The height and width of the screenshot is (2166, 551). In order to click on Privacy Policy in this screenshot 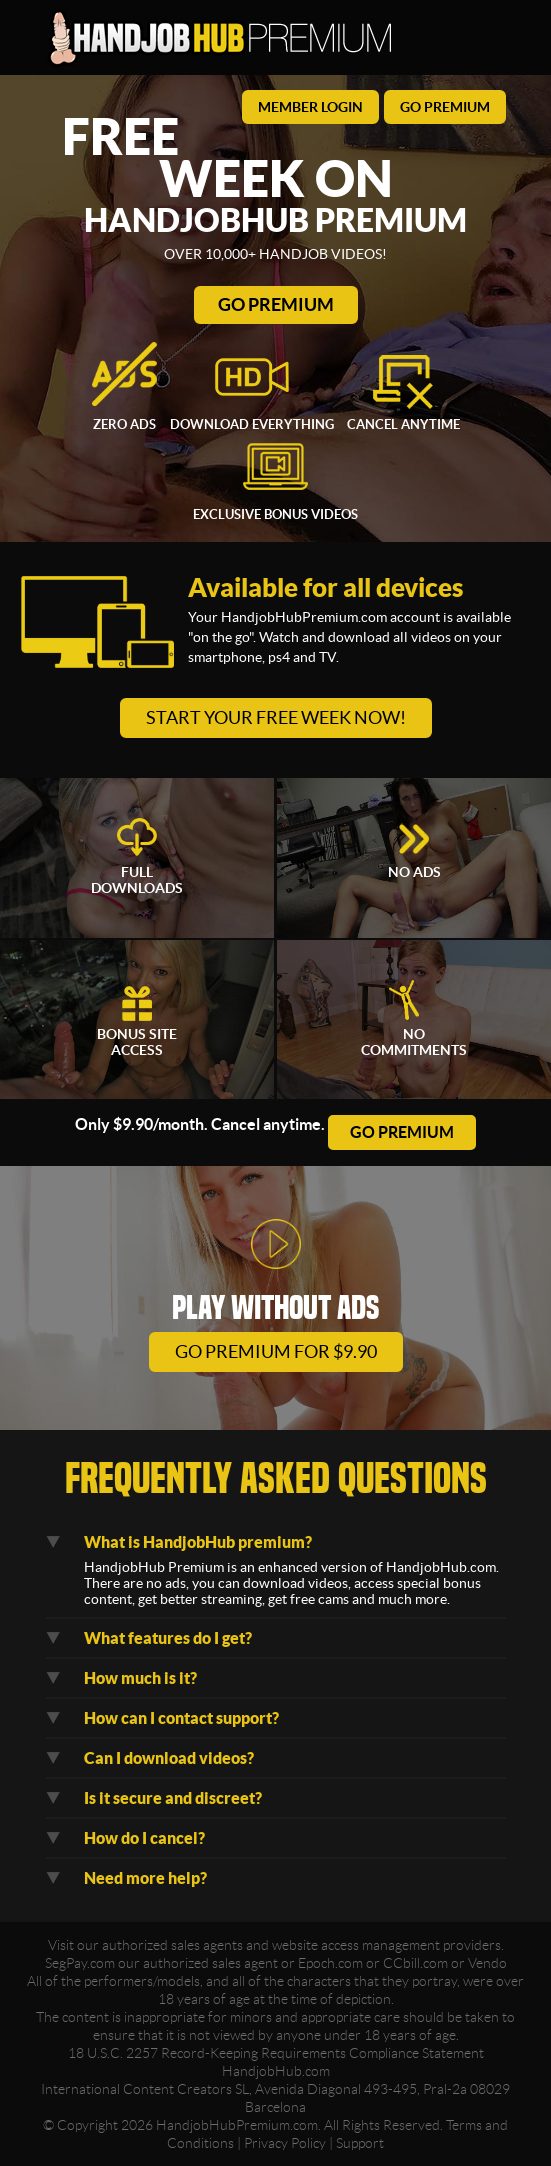, I will do `click(285, 2143)`.